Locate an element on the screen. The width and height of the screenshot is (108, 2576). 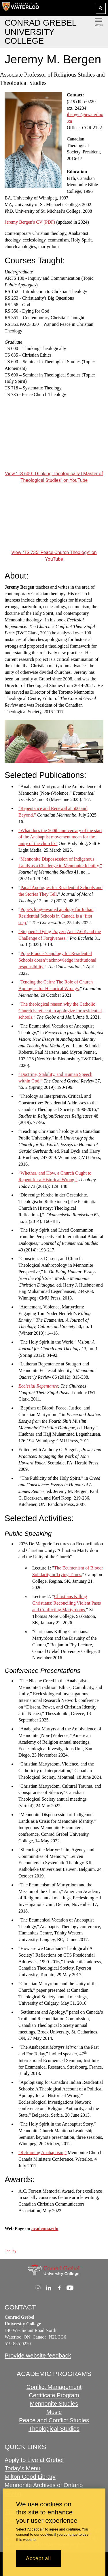
Pope’s long-awaited apology for Indian Residential Schools in Canada is a ‘first step is located at coordinates (55, 916).